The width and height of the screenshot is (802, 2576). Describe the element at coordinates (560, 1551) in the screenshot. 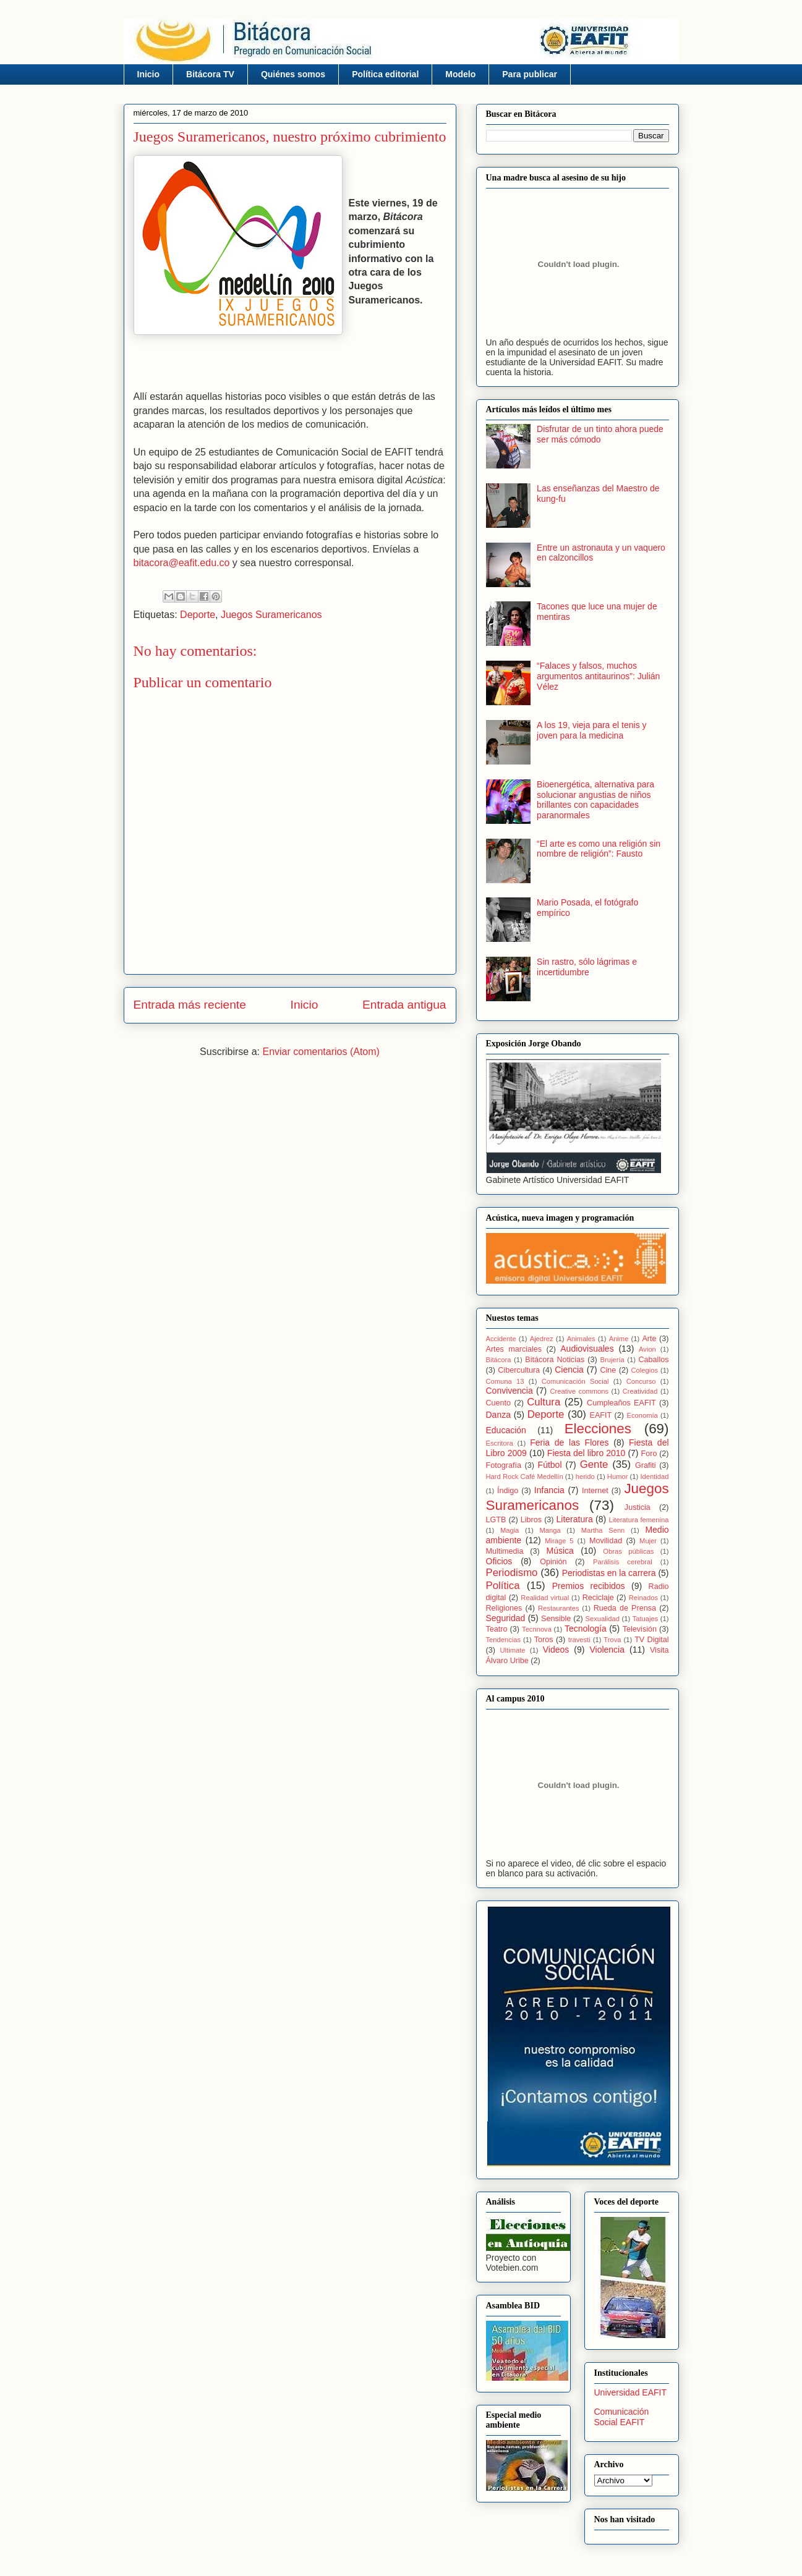

I see `Música` at that location.